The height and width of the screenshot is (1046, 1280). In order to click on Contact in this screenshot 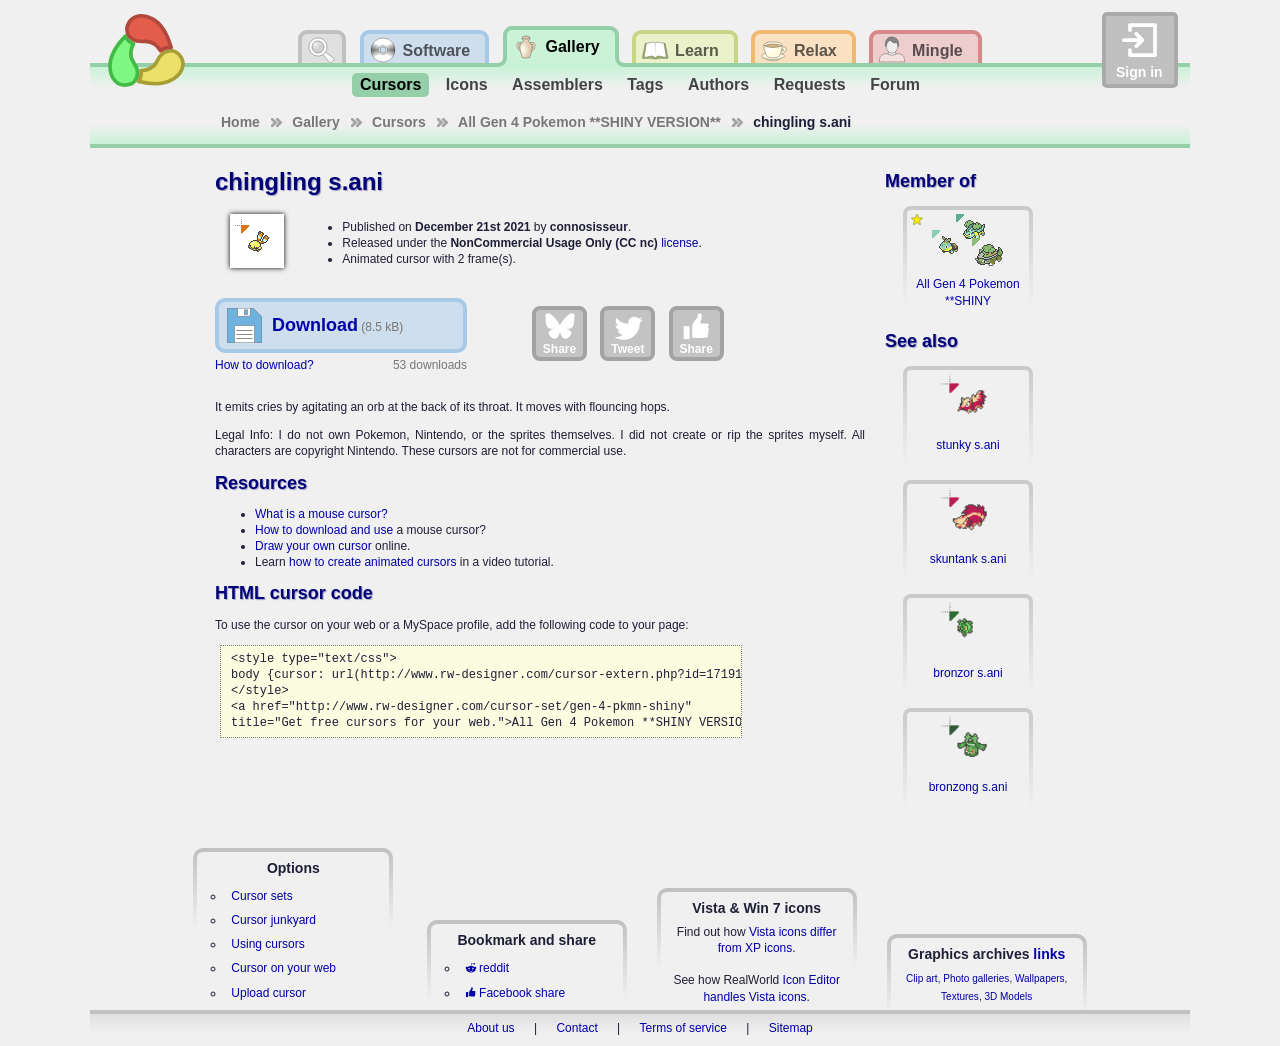, I will do `click(576, 1028)`.